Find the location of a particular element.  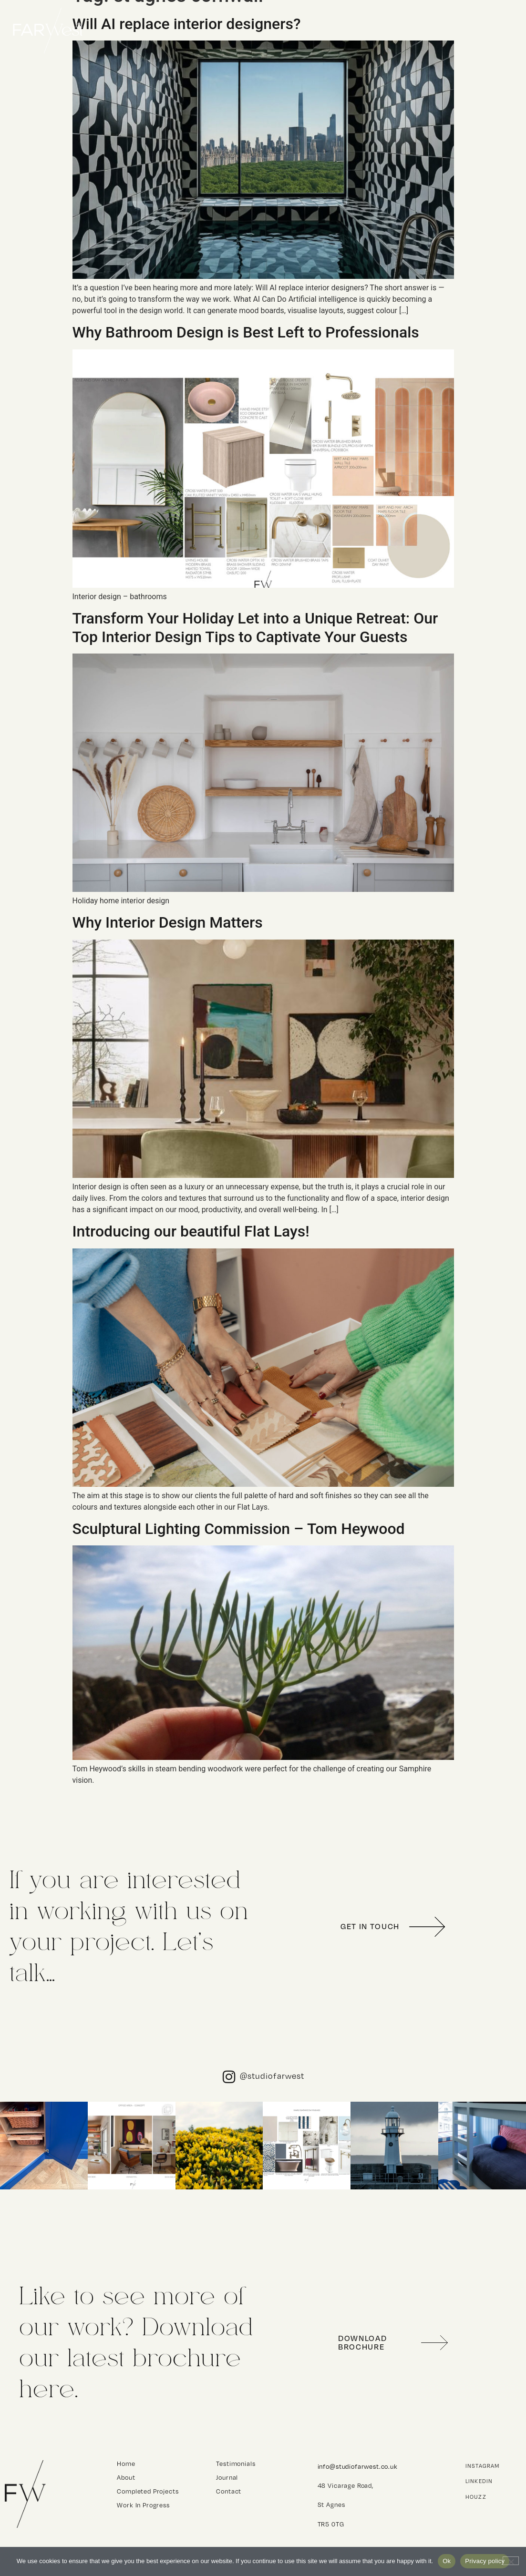

Completed Projects is located at coordinates (147, 2491).